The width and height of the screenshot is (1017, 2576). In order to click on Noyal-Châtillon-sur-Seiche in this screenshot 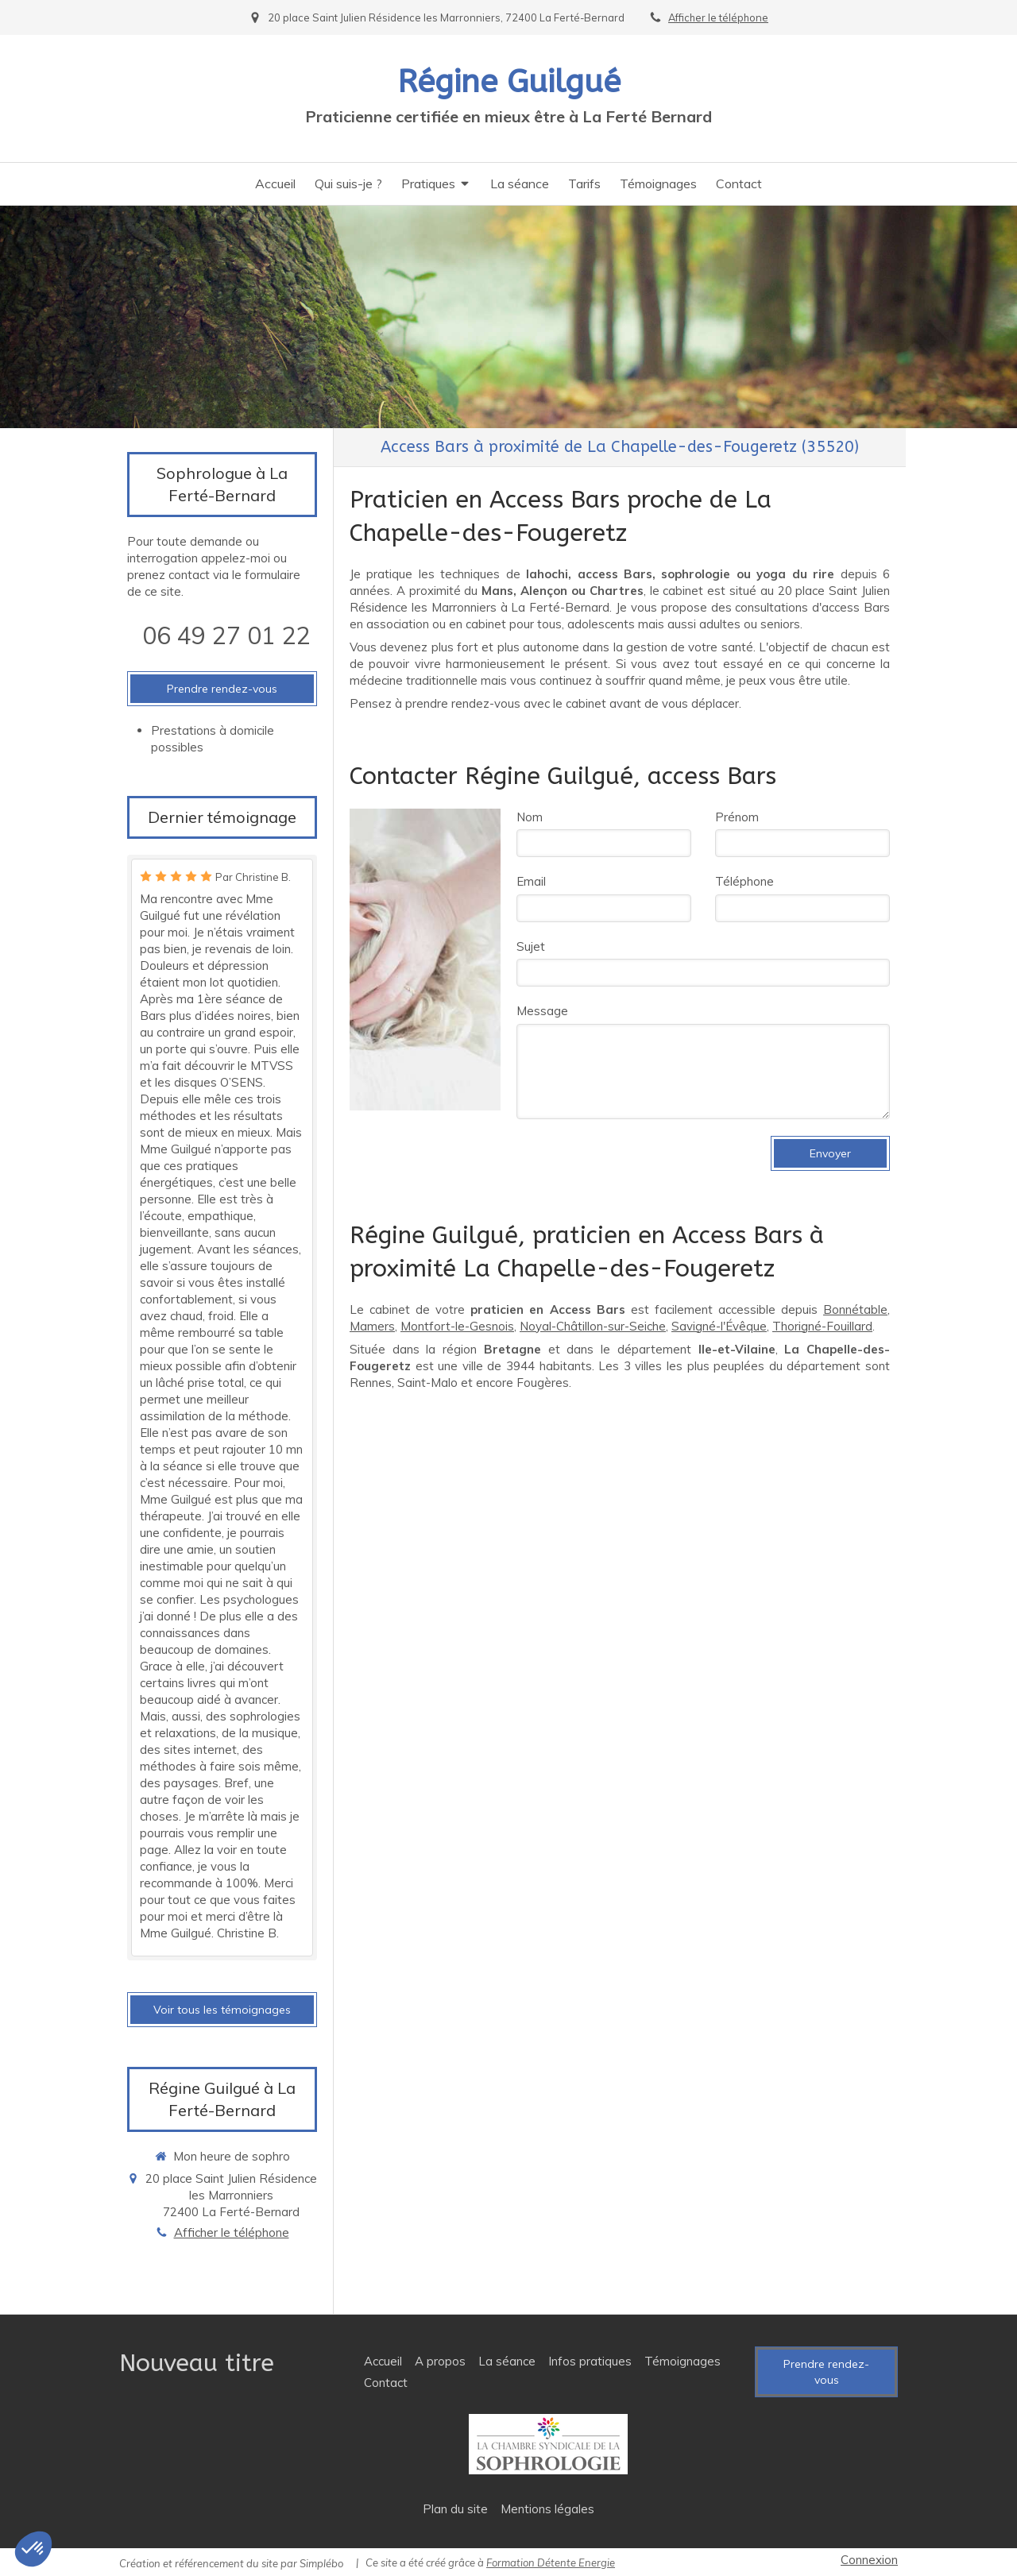, I will do `click(593, 1326)`.